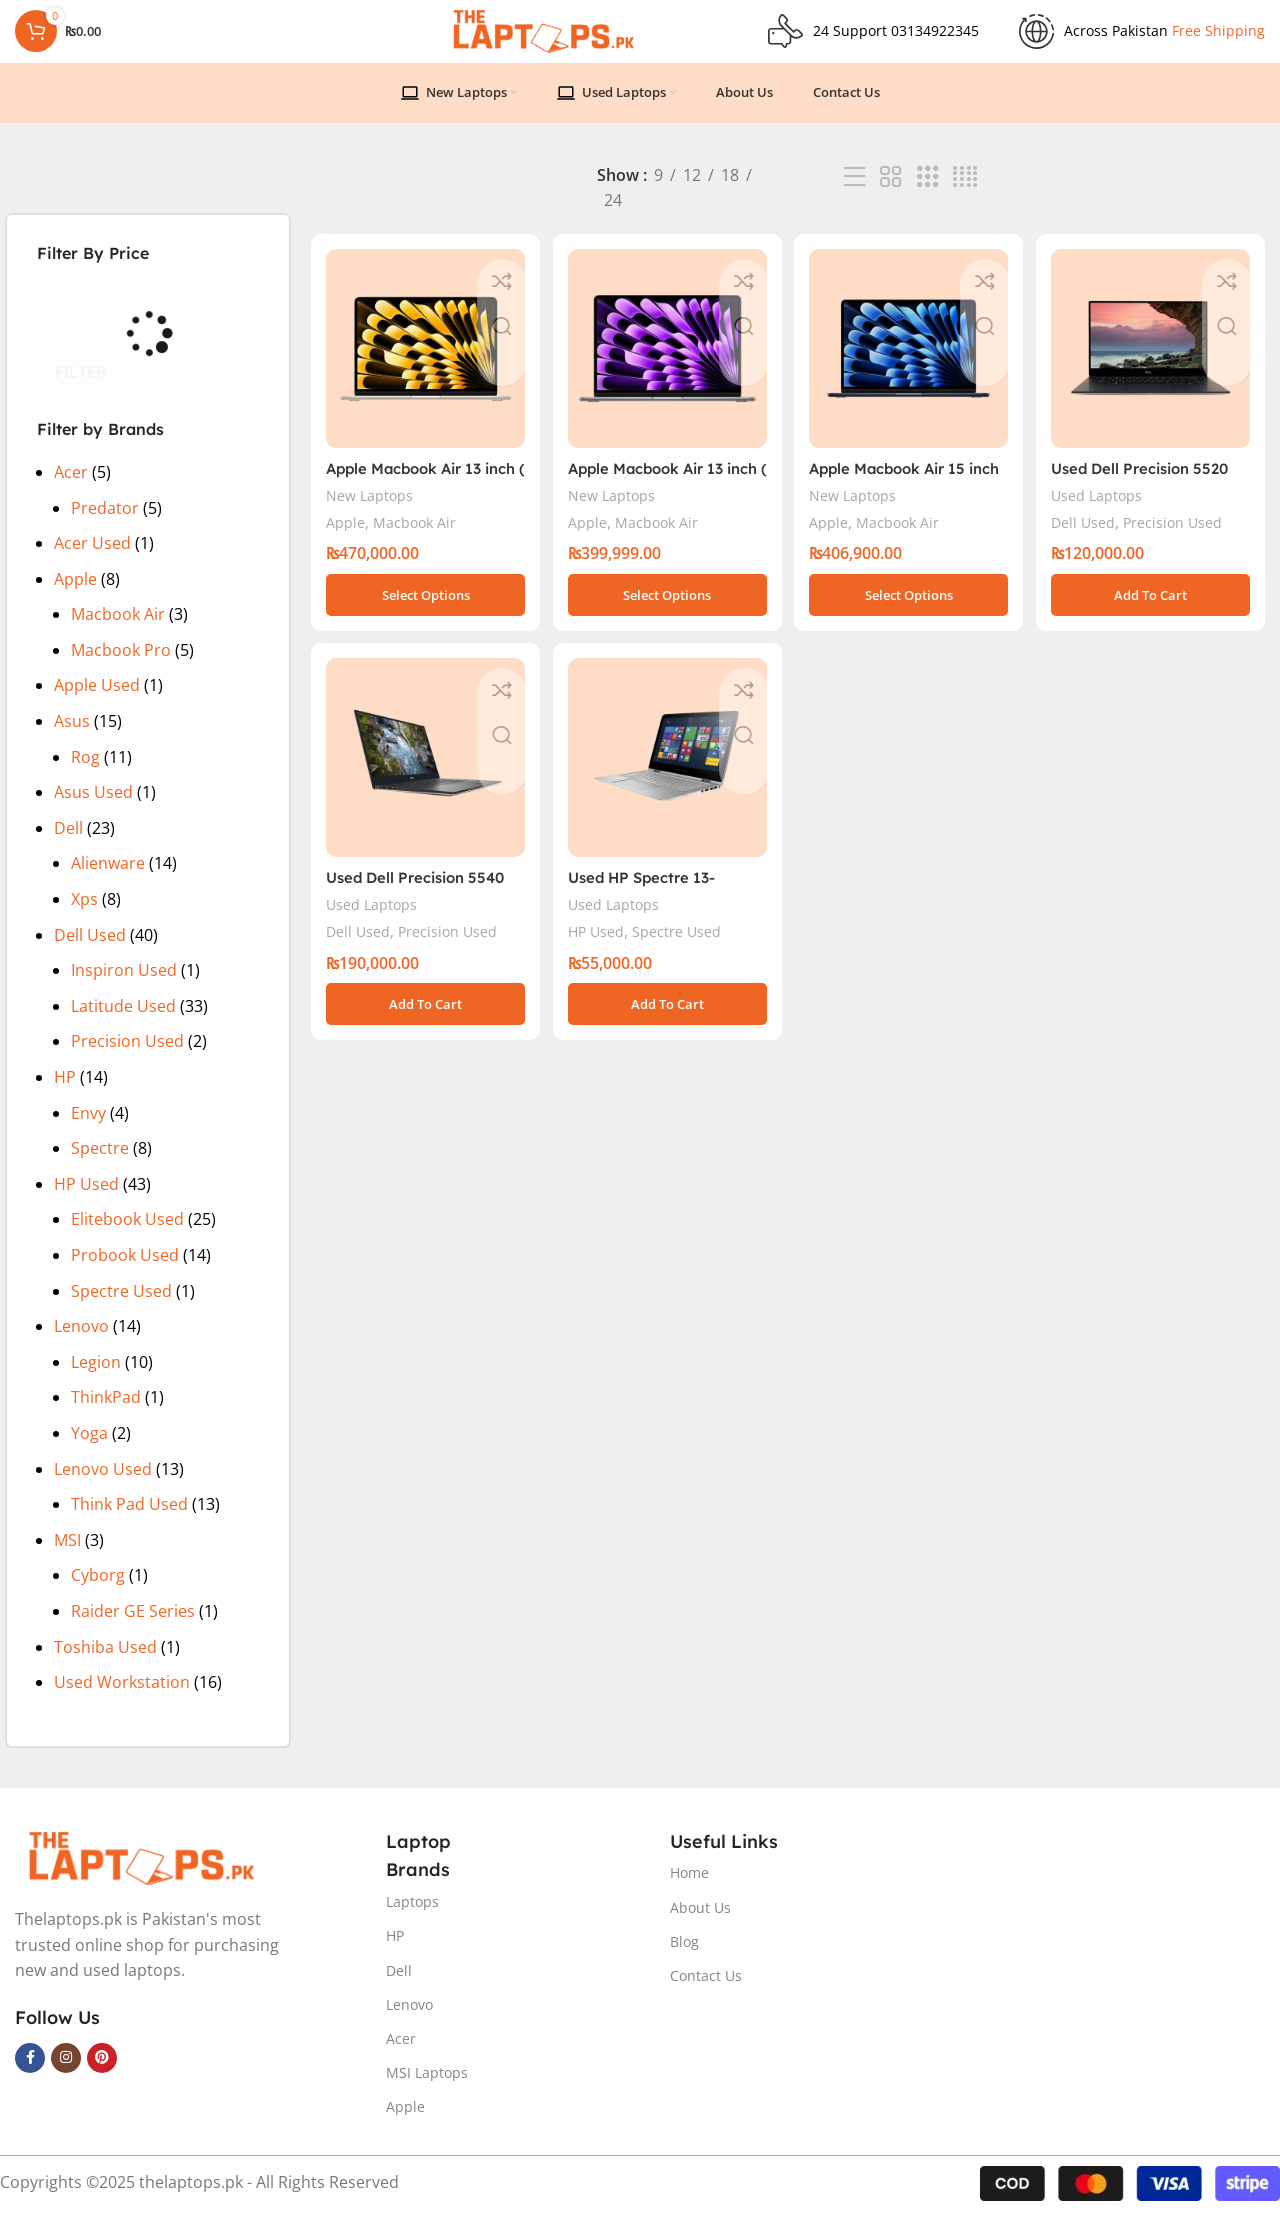 This screenshot has height=2228, width=1280. What do you see at coordinates (124, 988) in the screenshot?
I see `Inspiron Used` at bounding box center [124, 988].